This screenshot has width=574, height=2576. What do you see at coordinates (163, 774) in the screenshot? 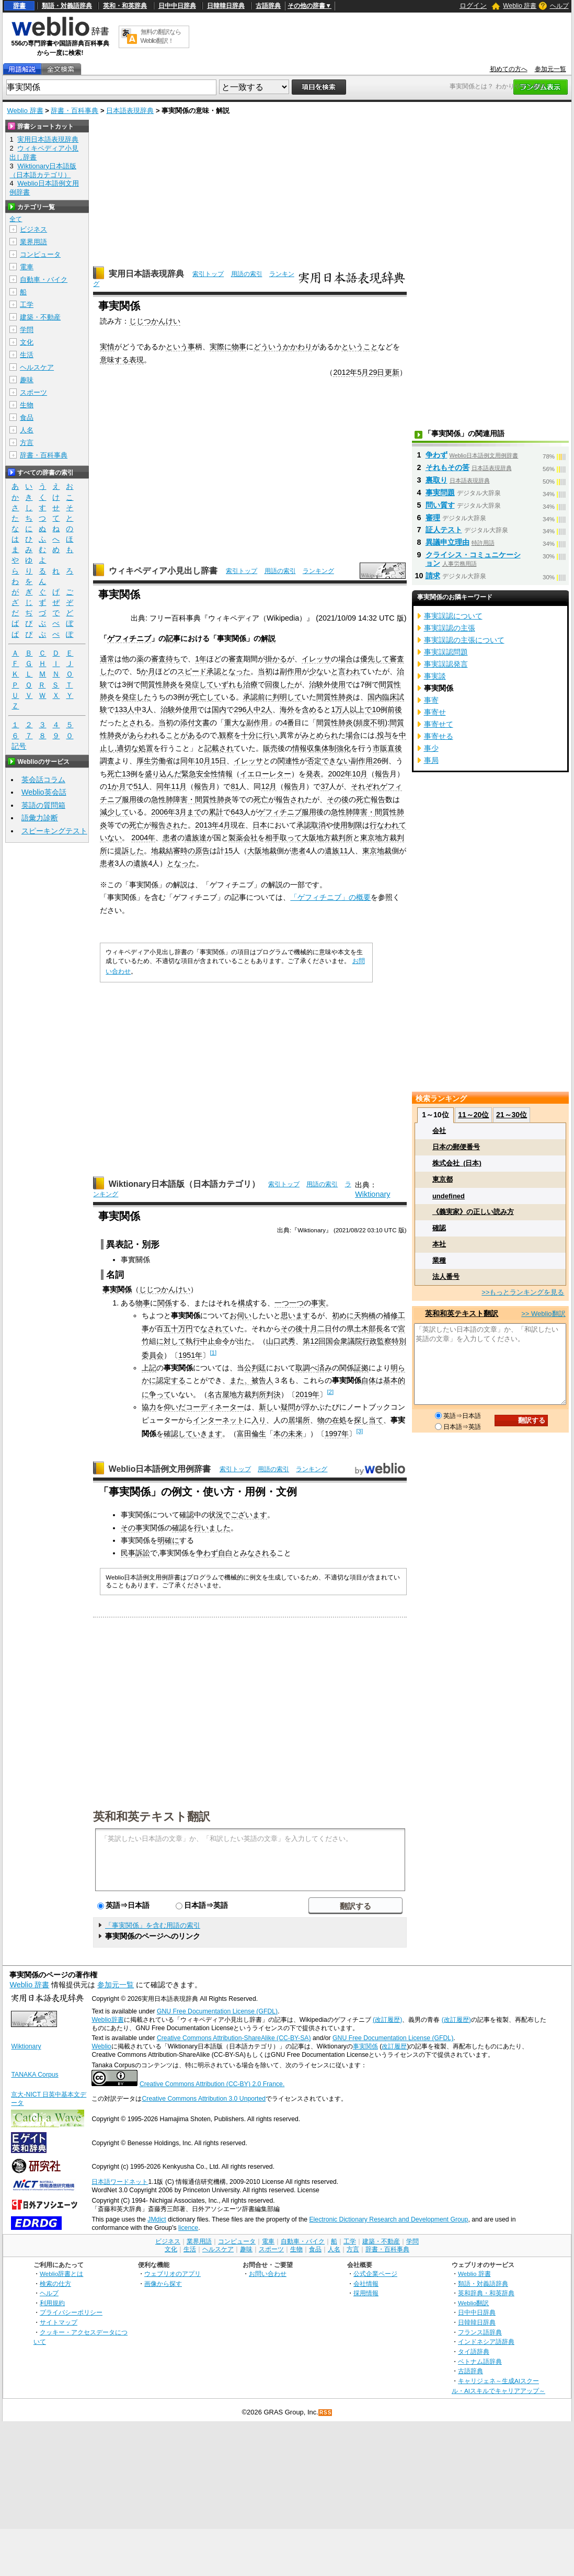
I see `盛り込んだ` at bounding box center [163, 774].